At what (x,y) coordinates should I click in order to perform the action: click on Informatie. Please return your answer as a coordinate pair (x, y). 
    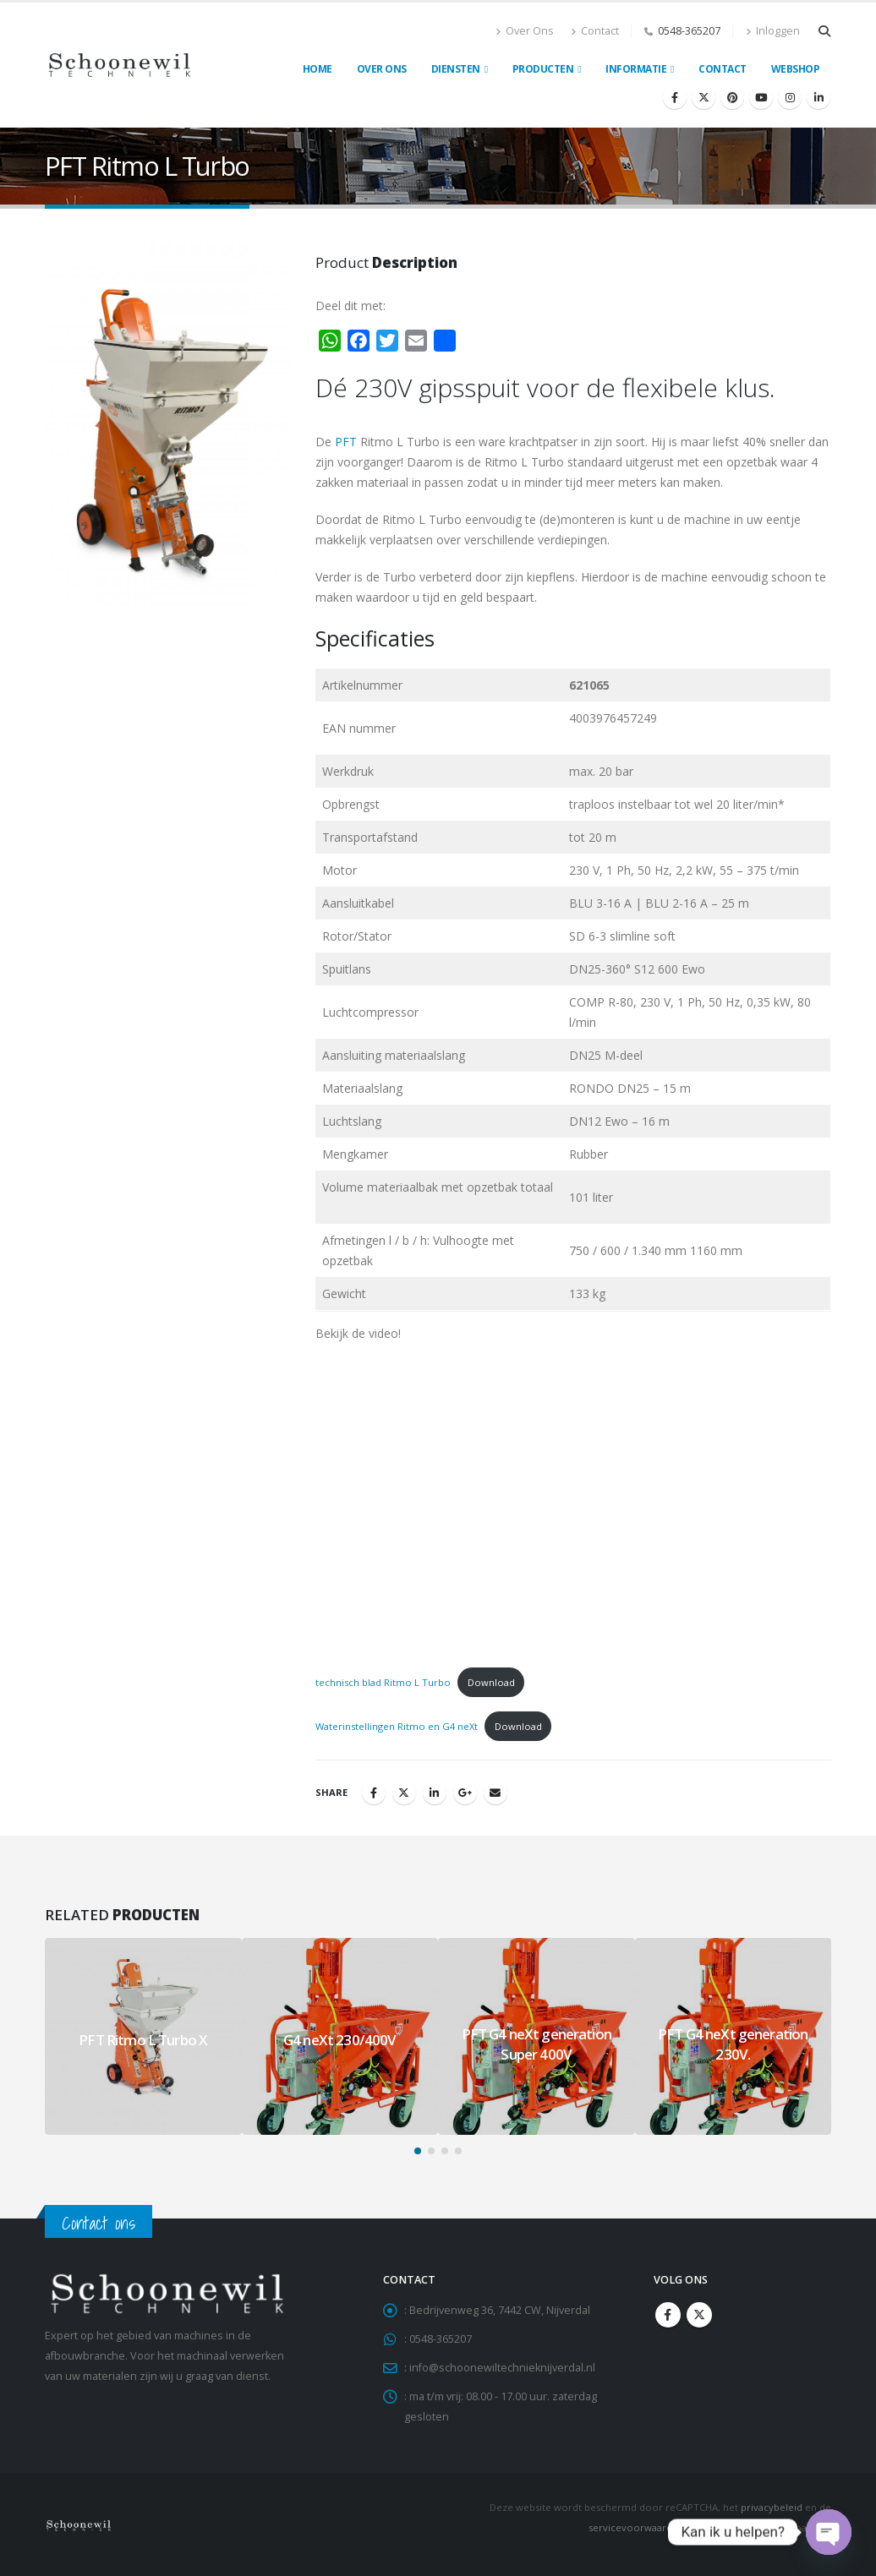
    Looking at the image, I should click on (635, 69).